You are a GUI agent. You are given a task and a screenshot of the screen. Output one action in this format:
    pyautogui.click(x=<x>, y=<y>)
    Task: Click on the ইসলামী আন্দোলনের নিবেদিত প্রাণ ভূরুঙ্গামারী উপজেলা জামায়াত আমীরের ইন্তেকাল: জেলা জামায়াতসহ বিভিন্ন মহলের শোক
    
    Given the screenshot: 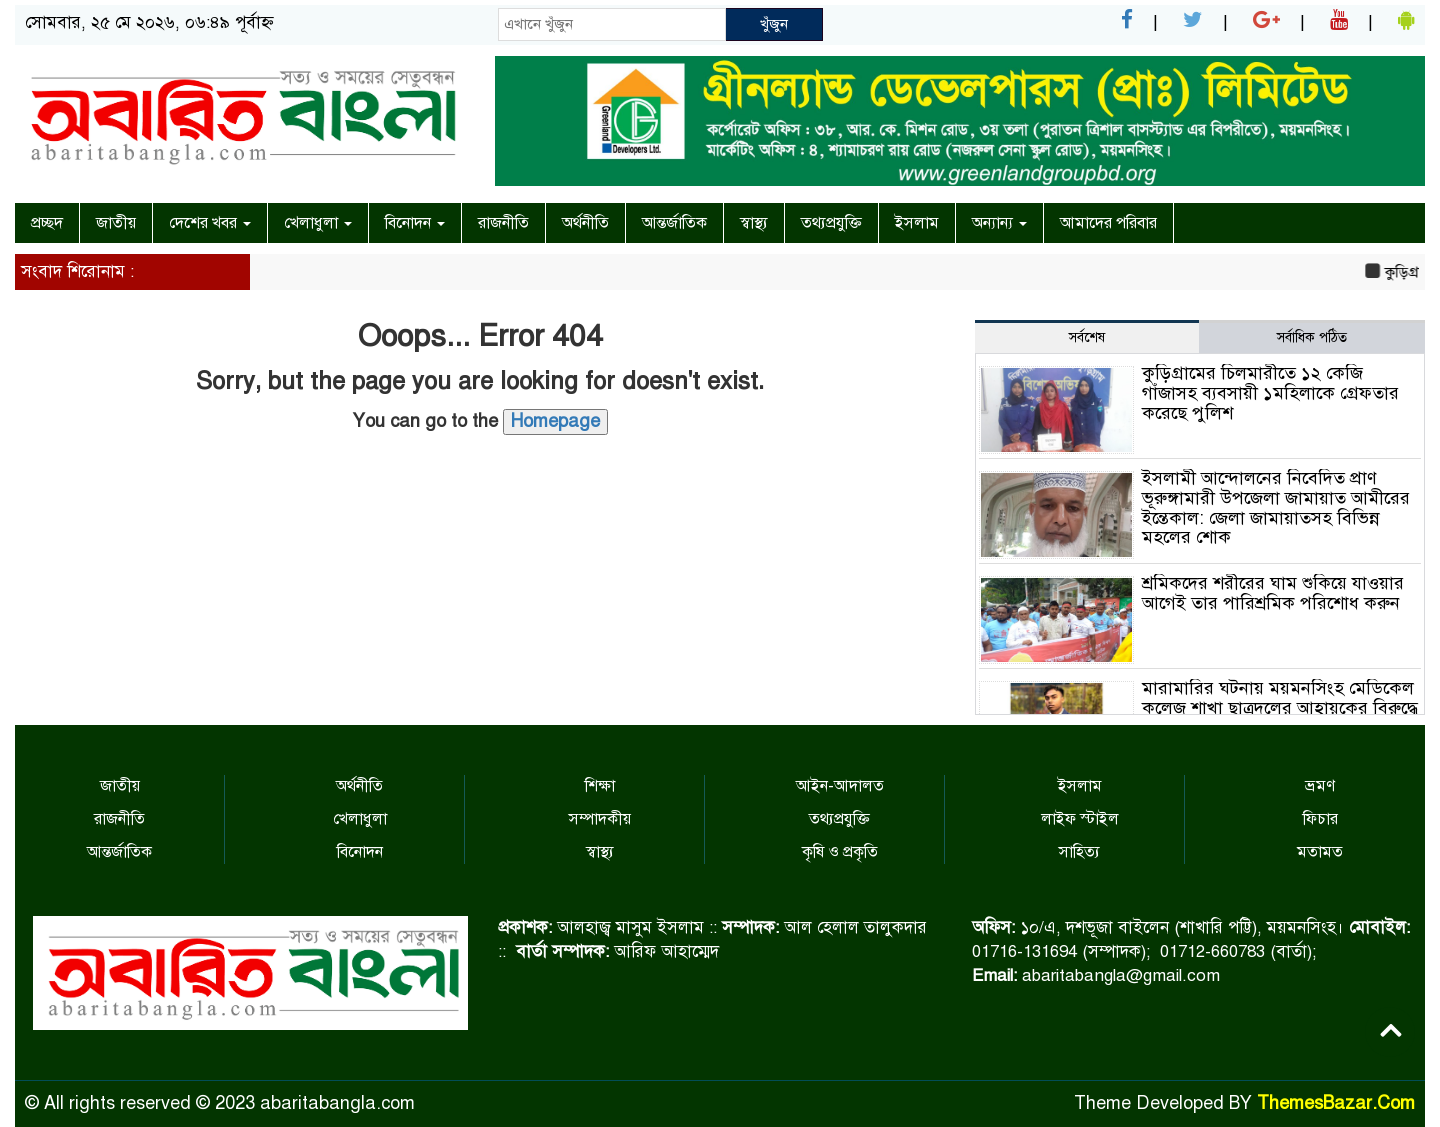 What is the action you would take?
    pyautogui.click(x=1276, y=507)
    